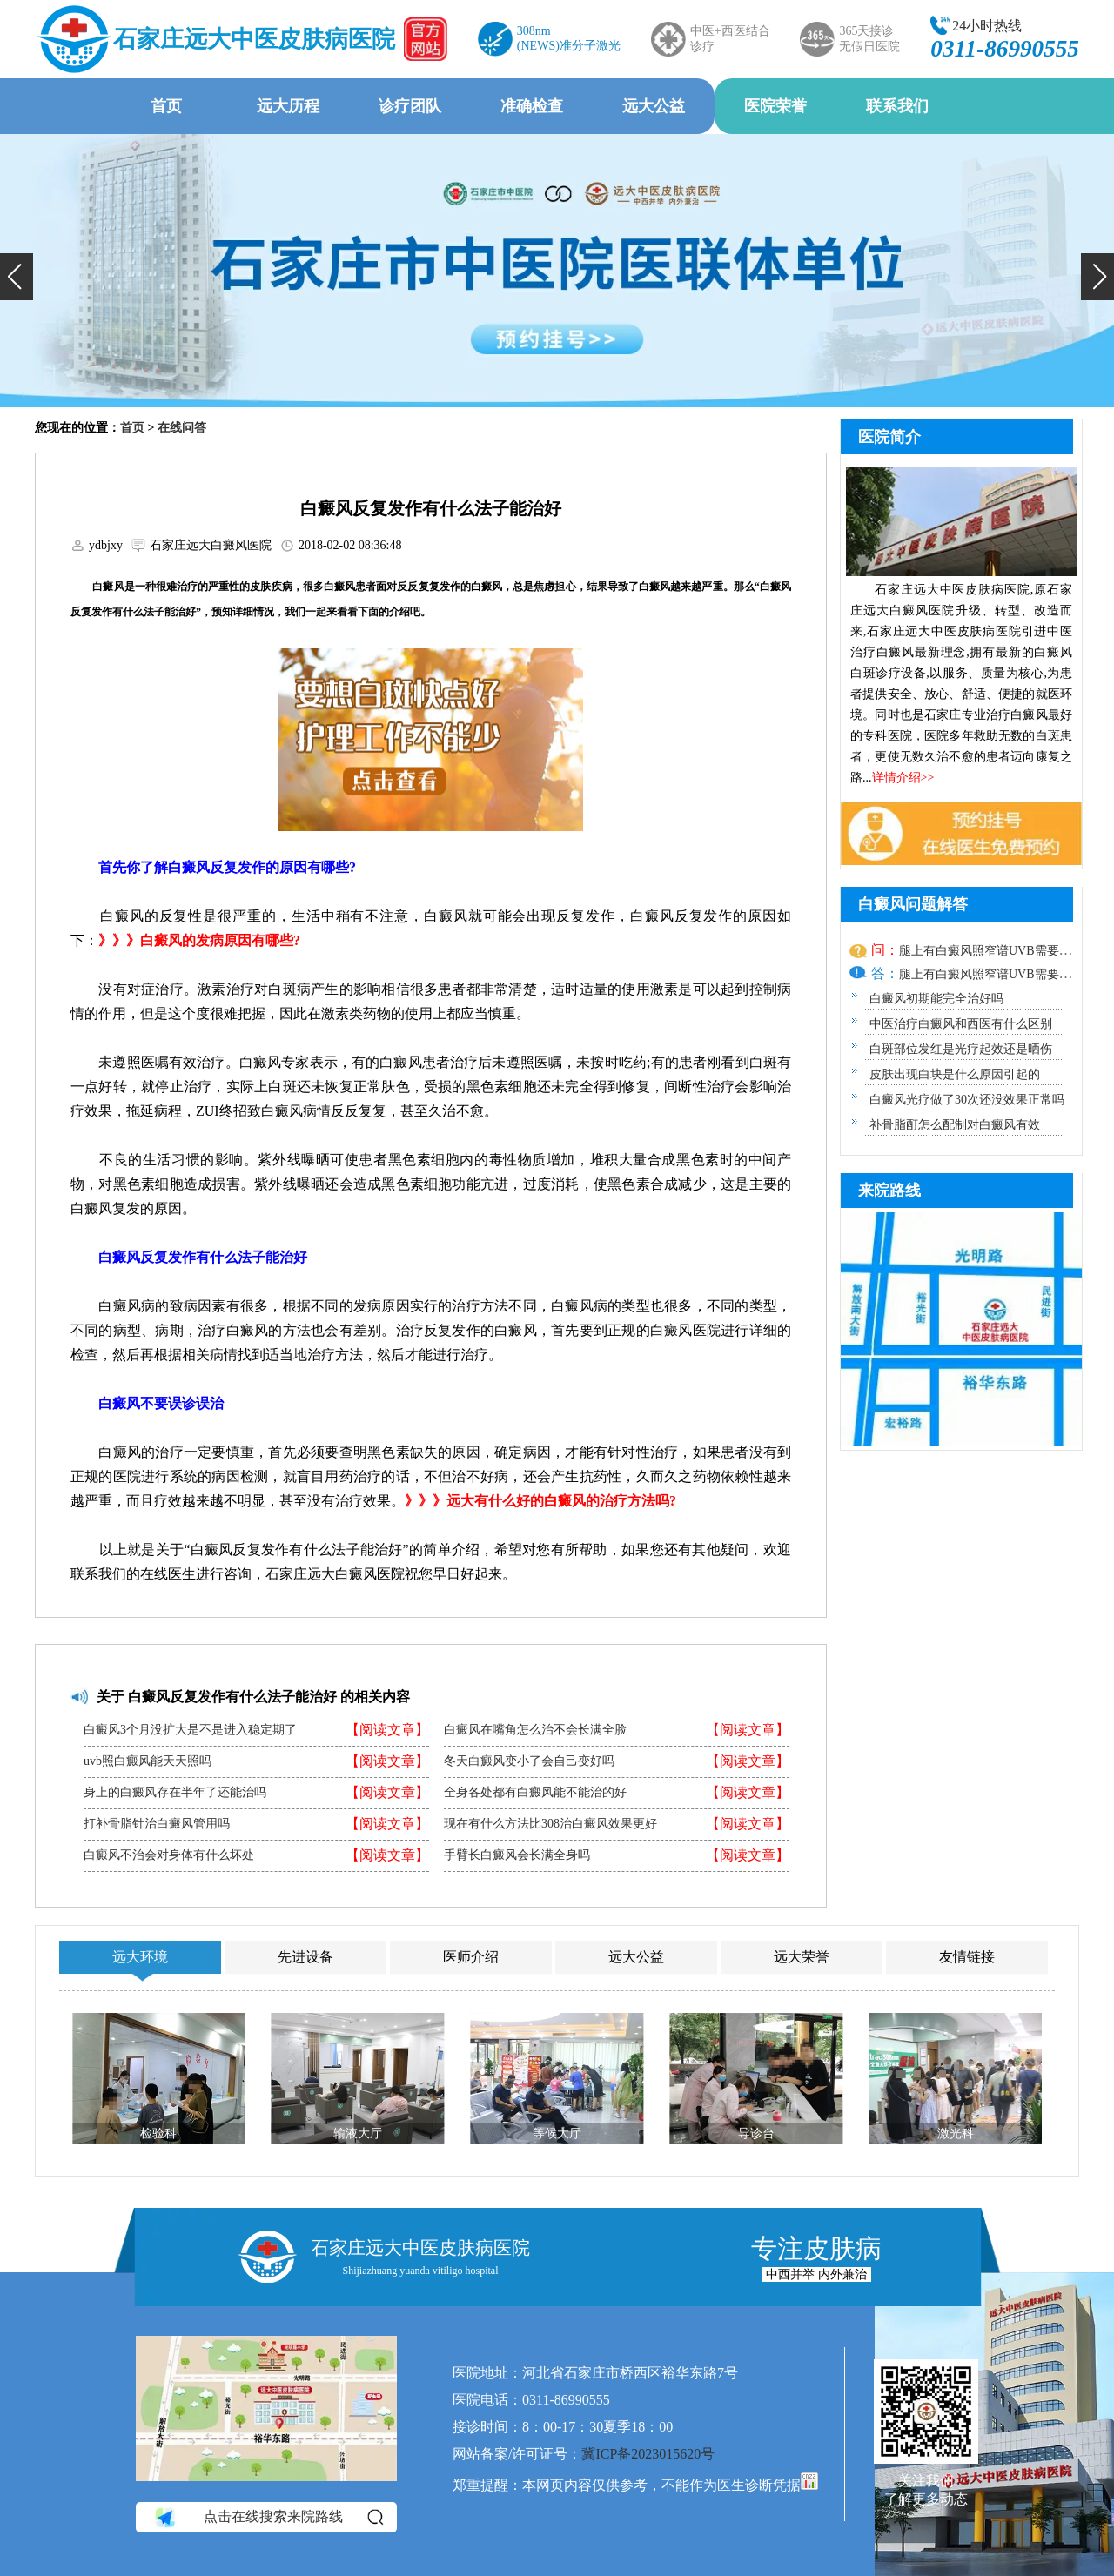 The image size is (1114, 2576). I want to click on 手臂长白癜风会长满全身吗, so click(517, 1855).